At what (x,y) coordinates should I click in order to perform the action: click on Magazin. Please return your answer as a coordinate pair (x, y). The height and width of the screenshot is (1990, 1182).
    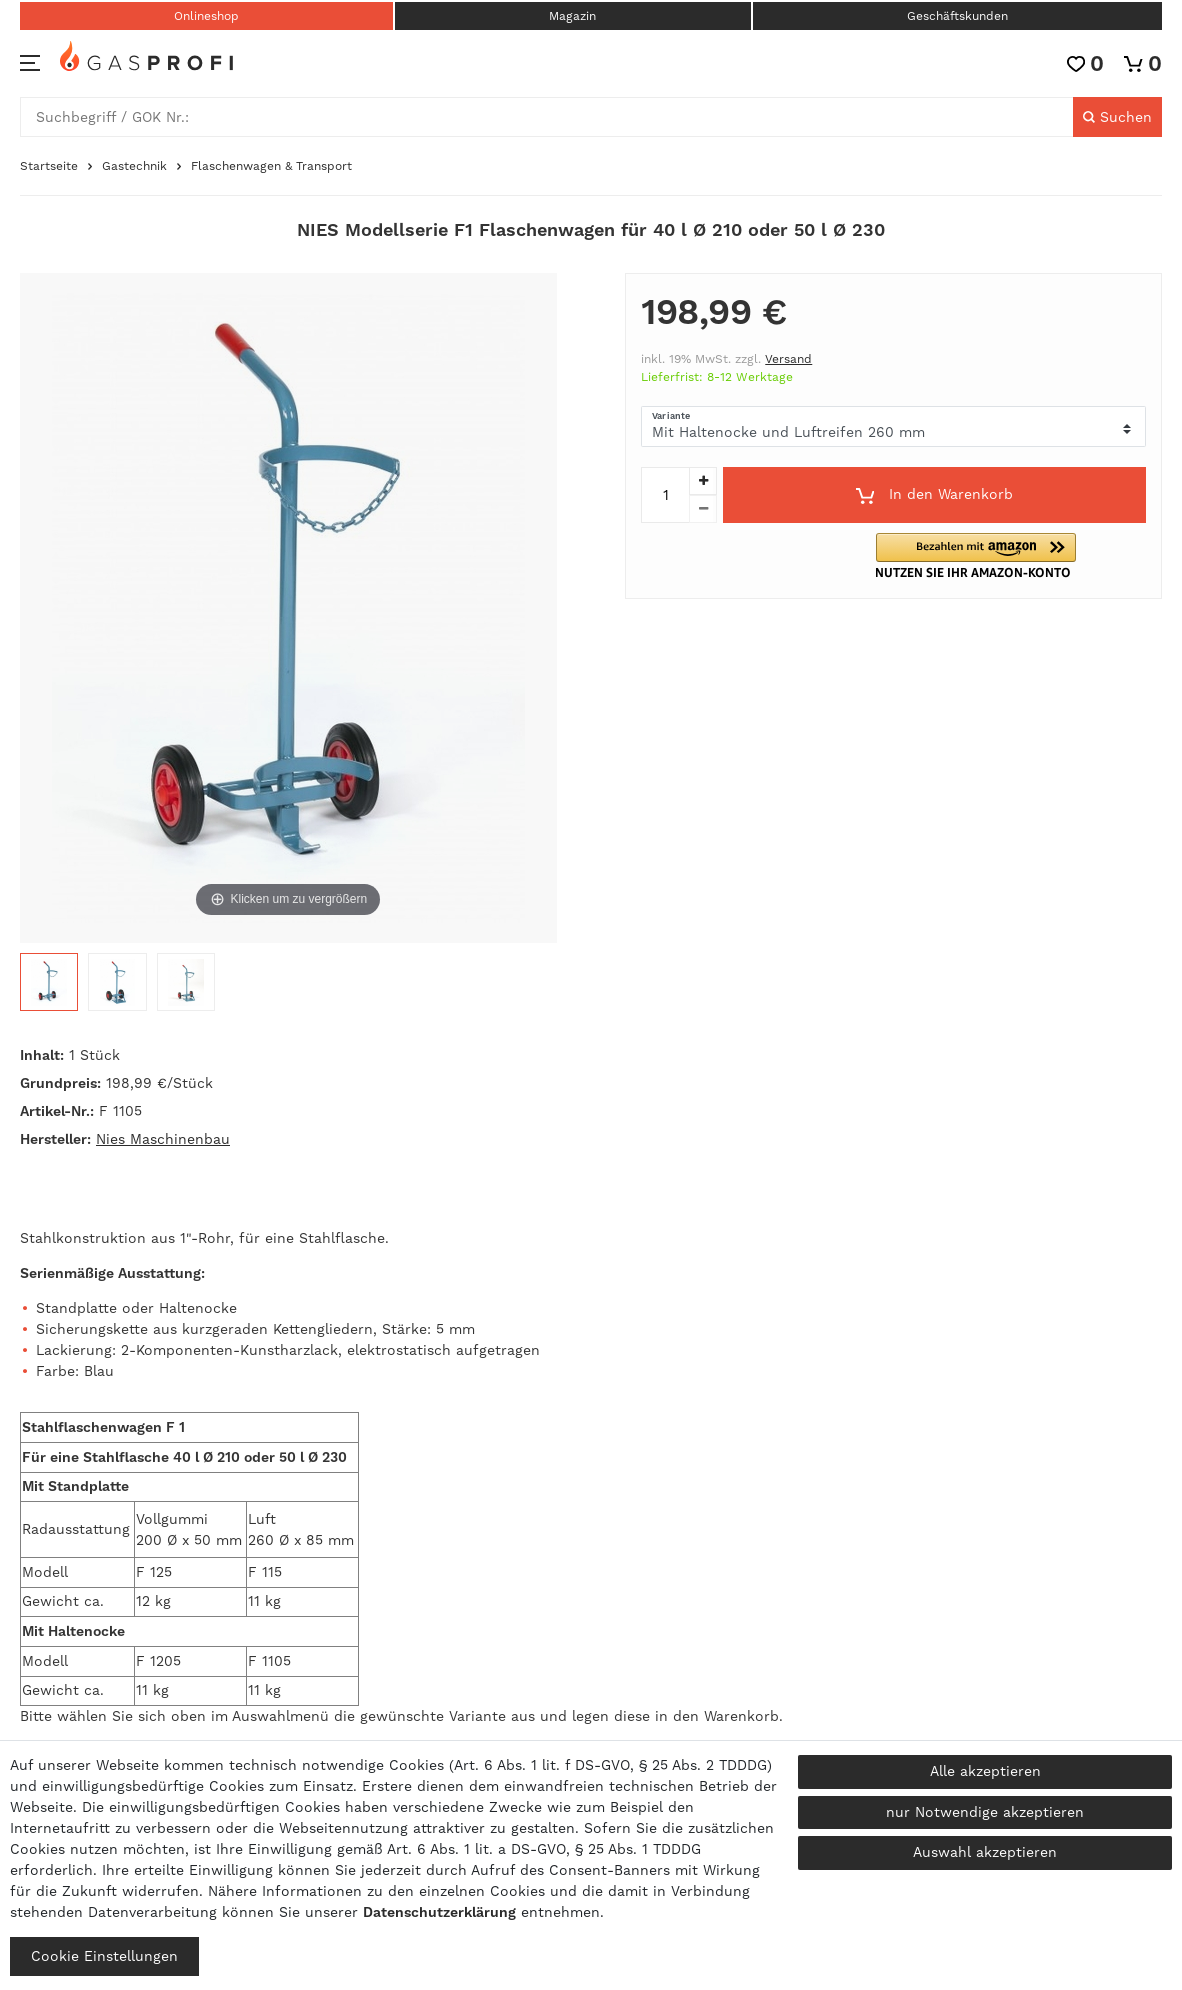
    Looking at the image, I should click on (572, 16).